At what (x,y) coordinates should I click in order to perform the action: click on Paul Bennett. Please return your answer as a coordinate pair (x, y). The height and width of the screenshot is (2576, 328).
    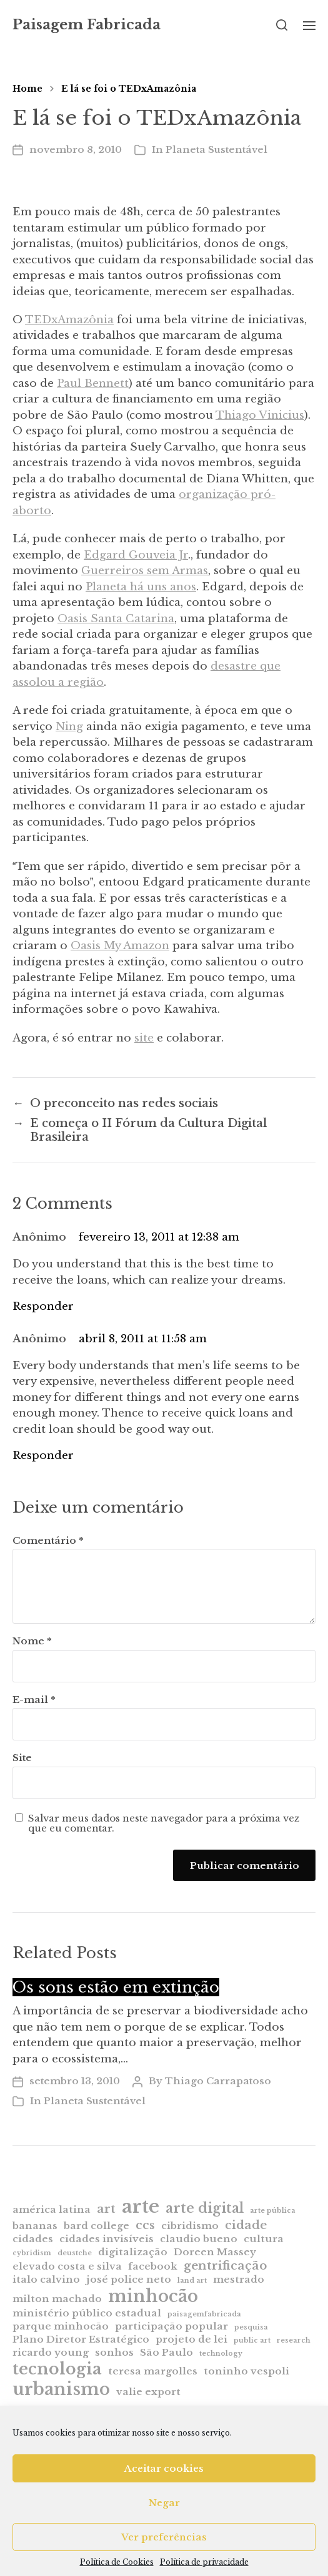
    Looking at the image, I should click on (93, 383).